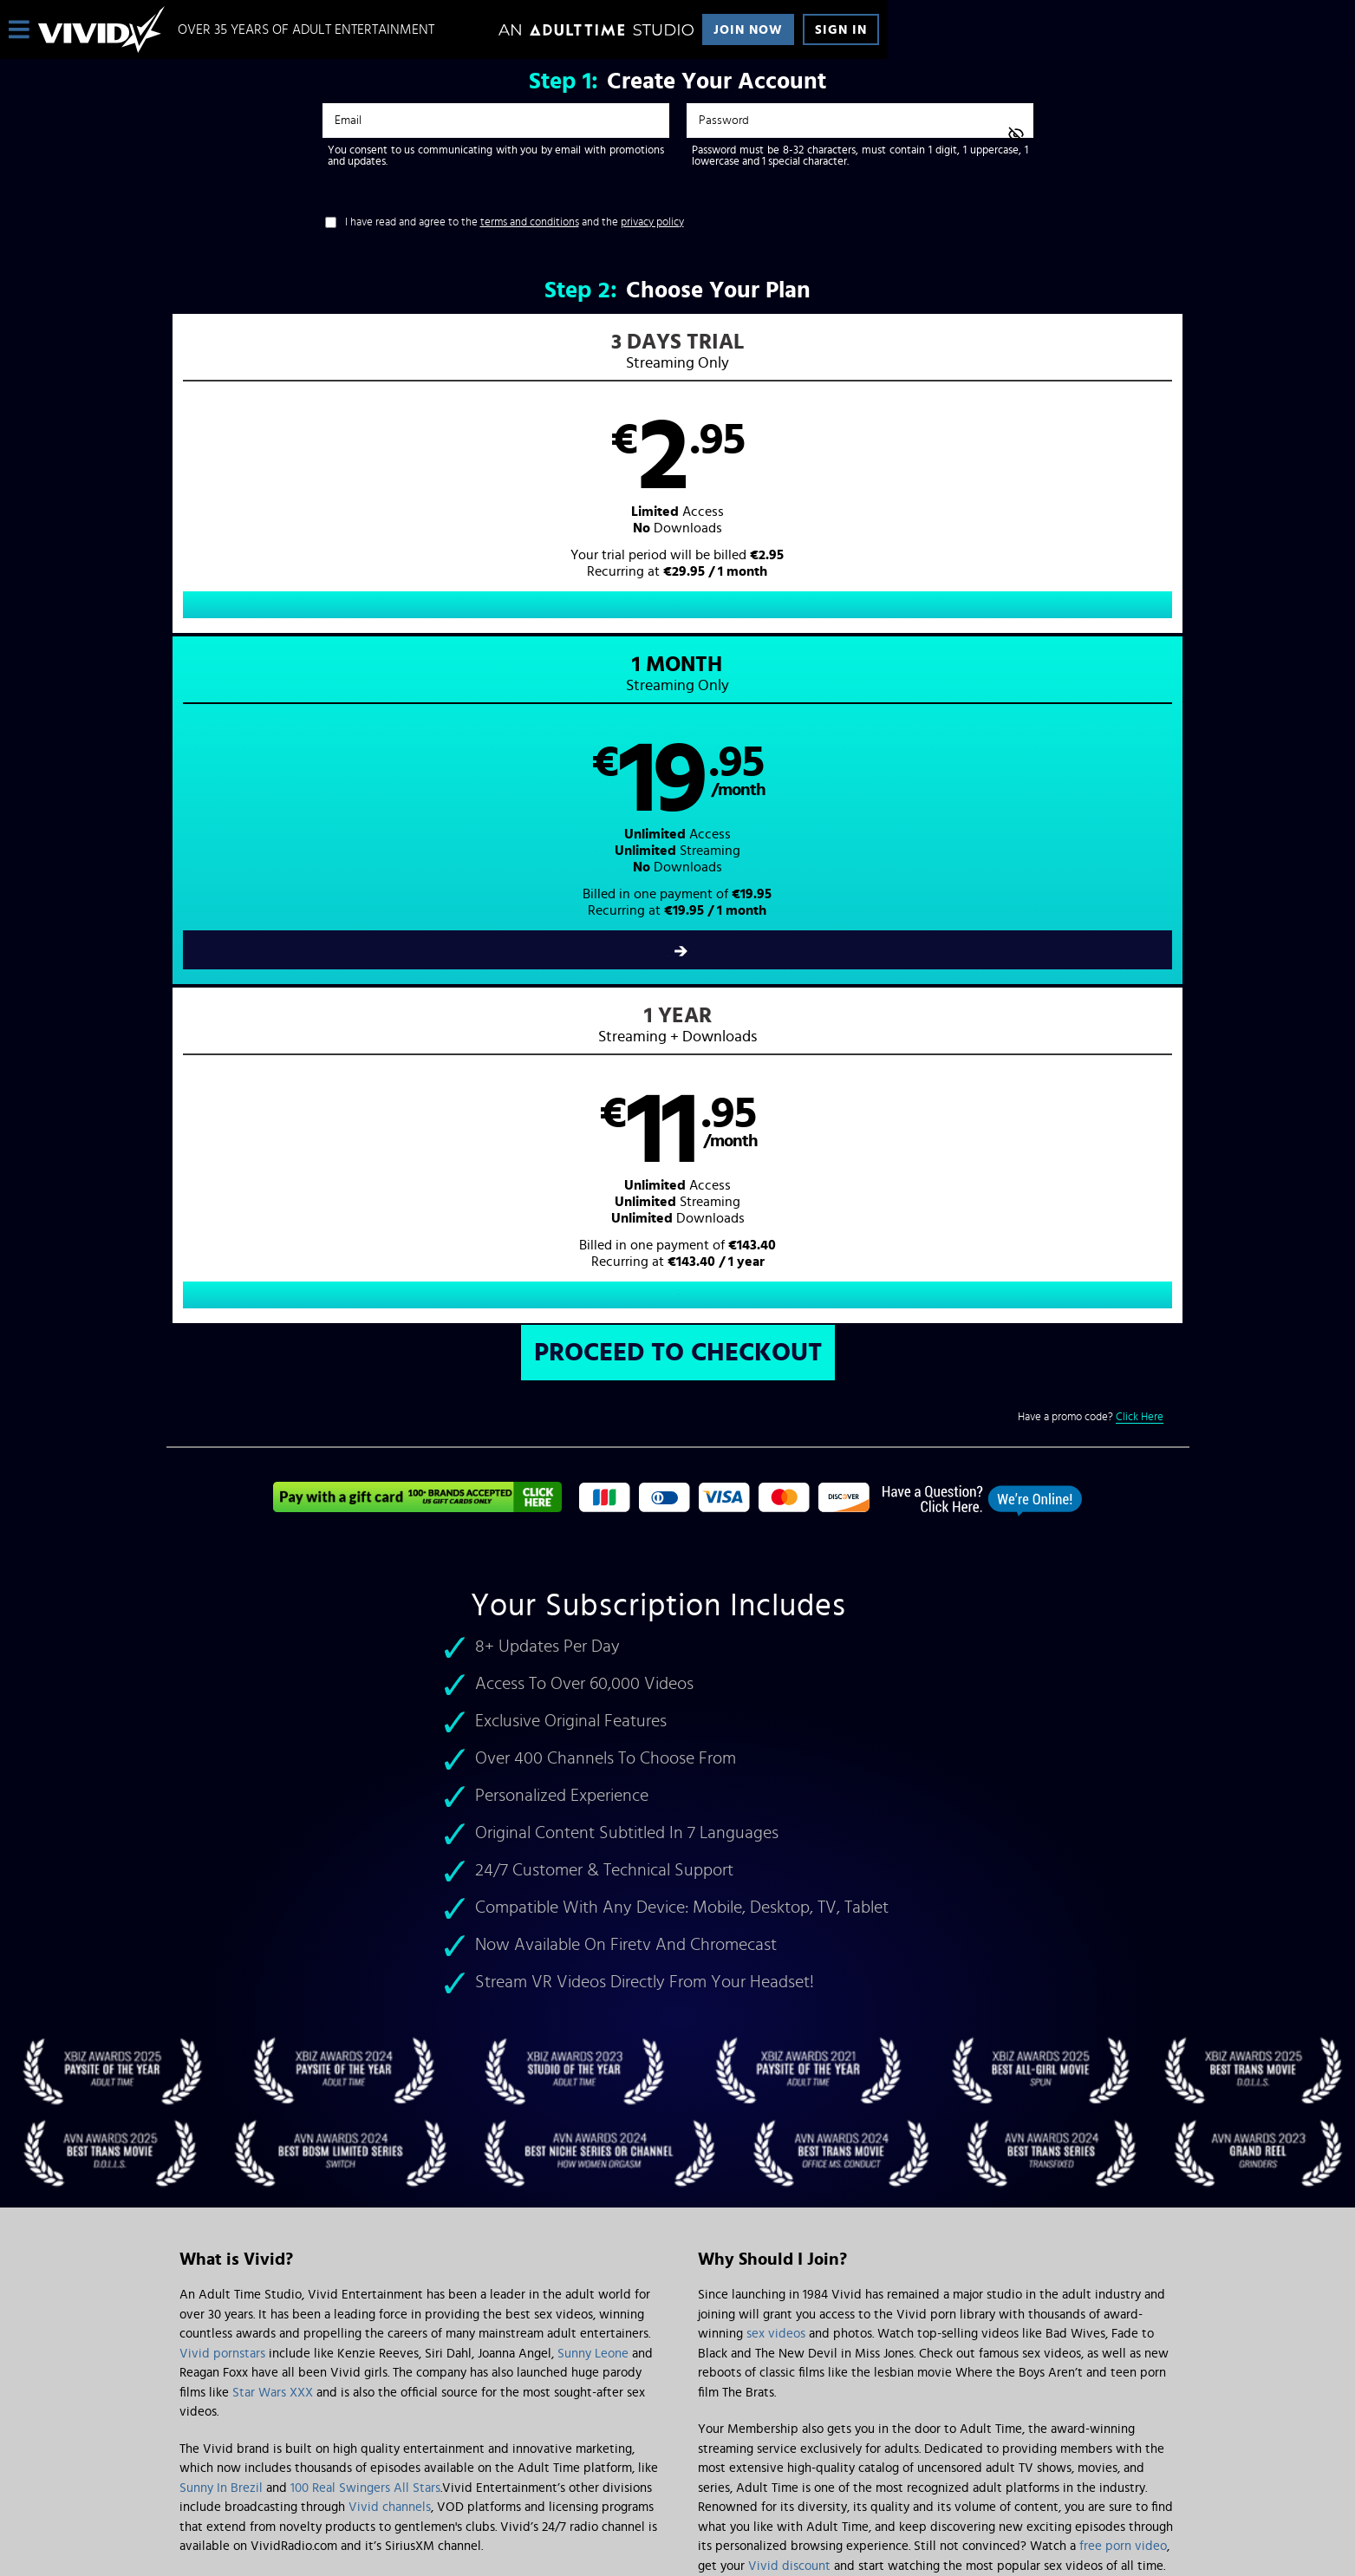 Image resolution: width=1355 pixels, height=2576 pixels. I want to click on Star Wars XXX, so click(272, 1737).